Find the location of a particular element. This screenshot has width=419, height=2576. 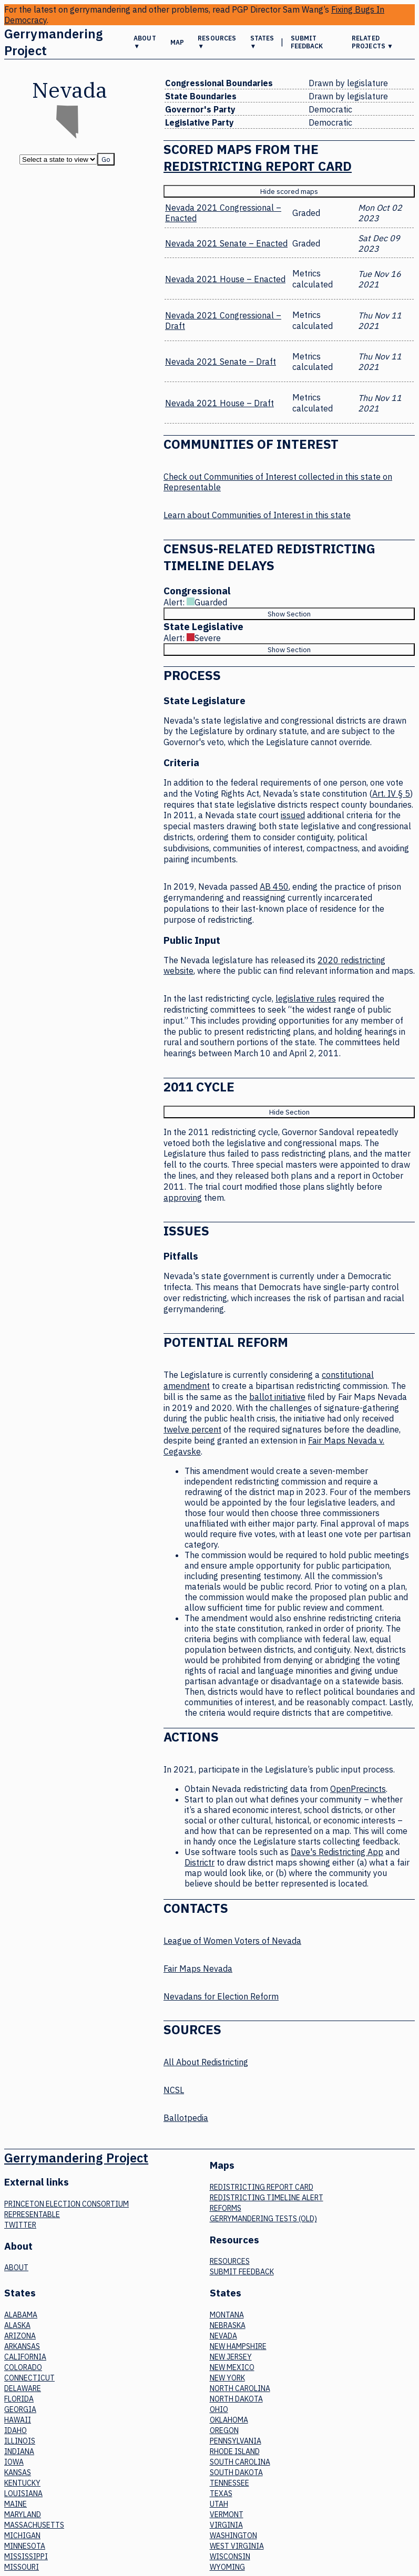

Redistricting Timeline Alert is located at coordinates (266, 2197).